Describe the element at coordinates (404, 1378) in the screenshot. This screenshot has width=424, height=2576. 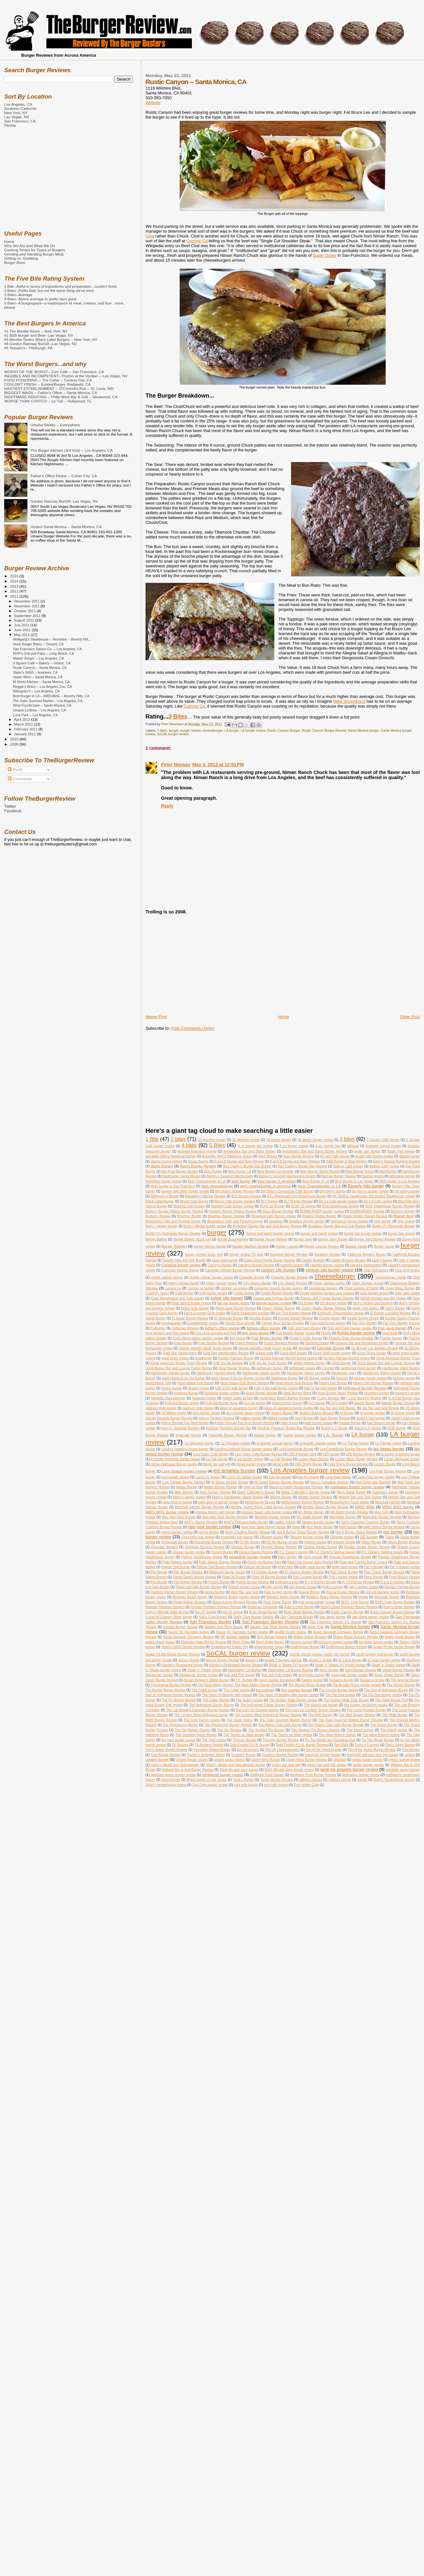
I see `hburger review` at that location.